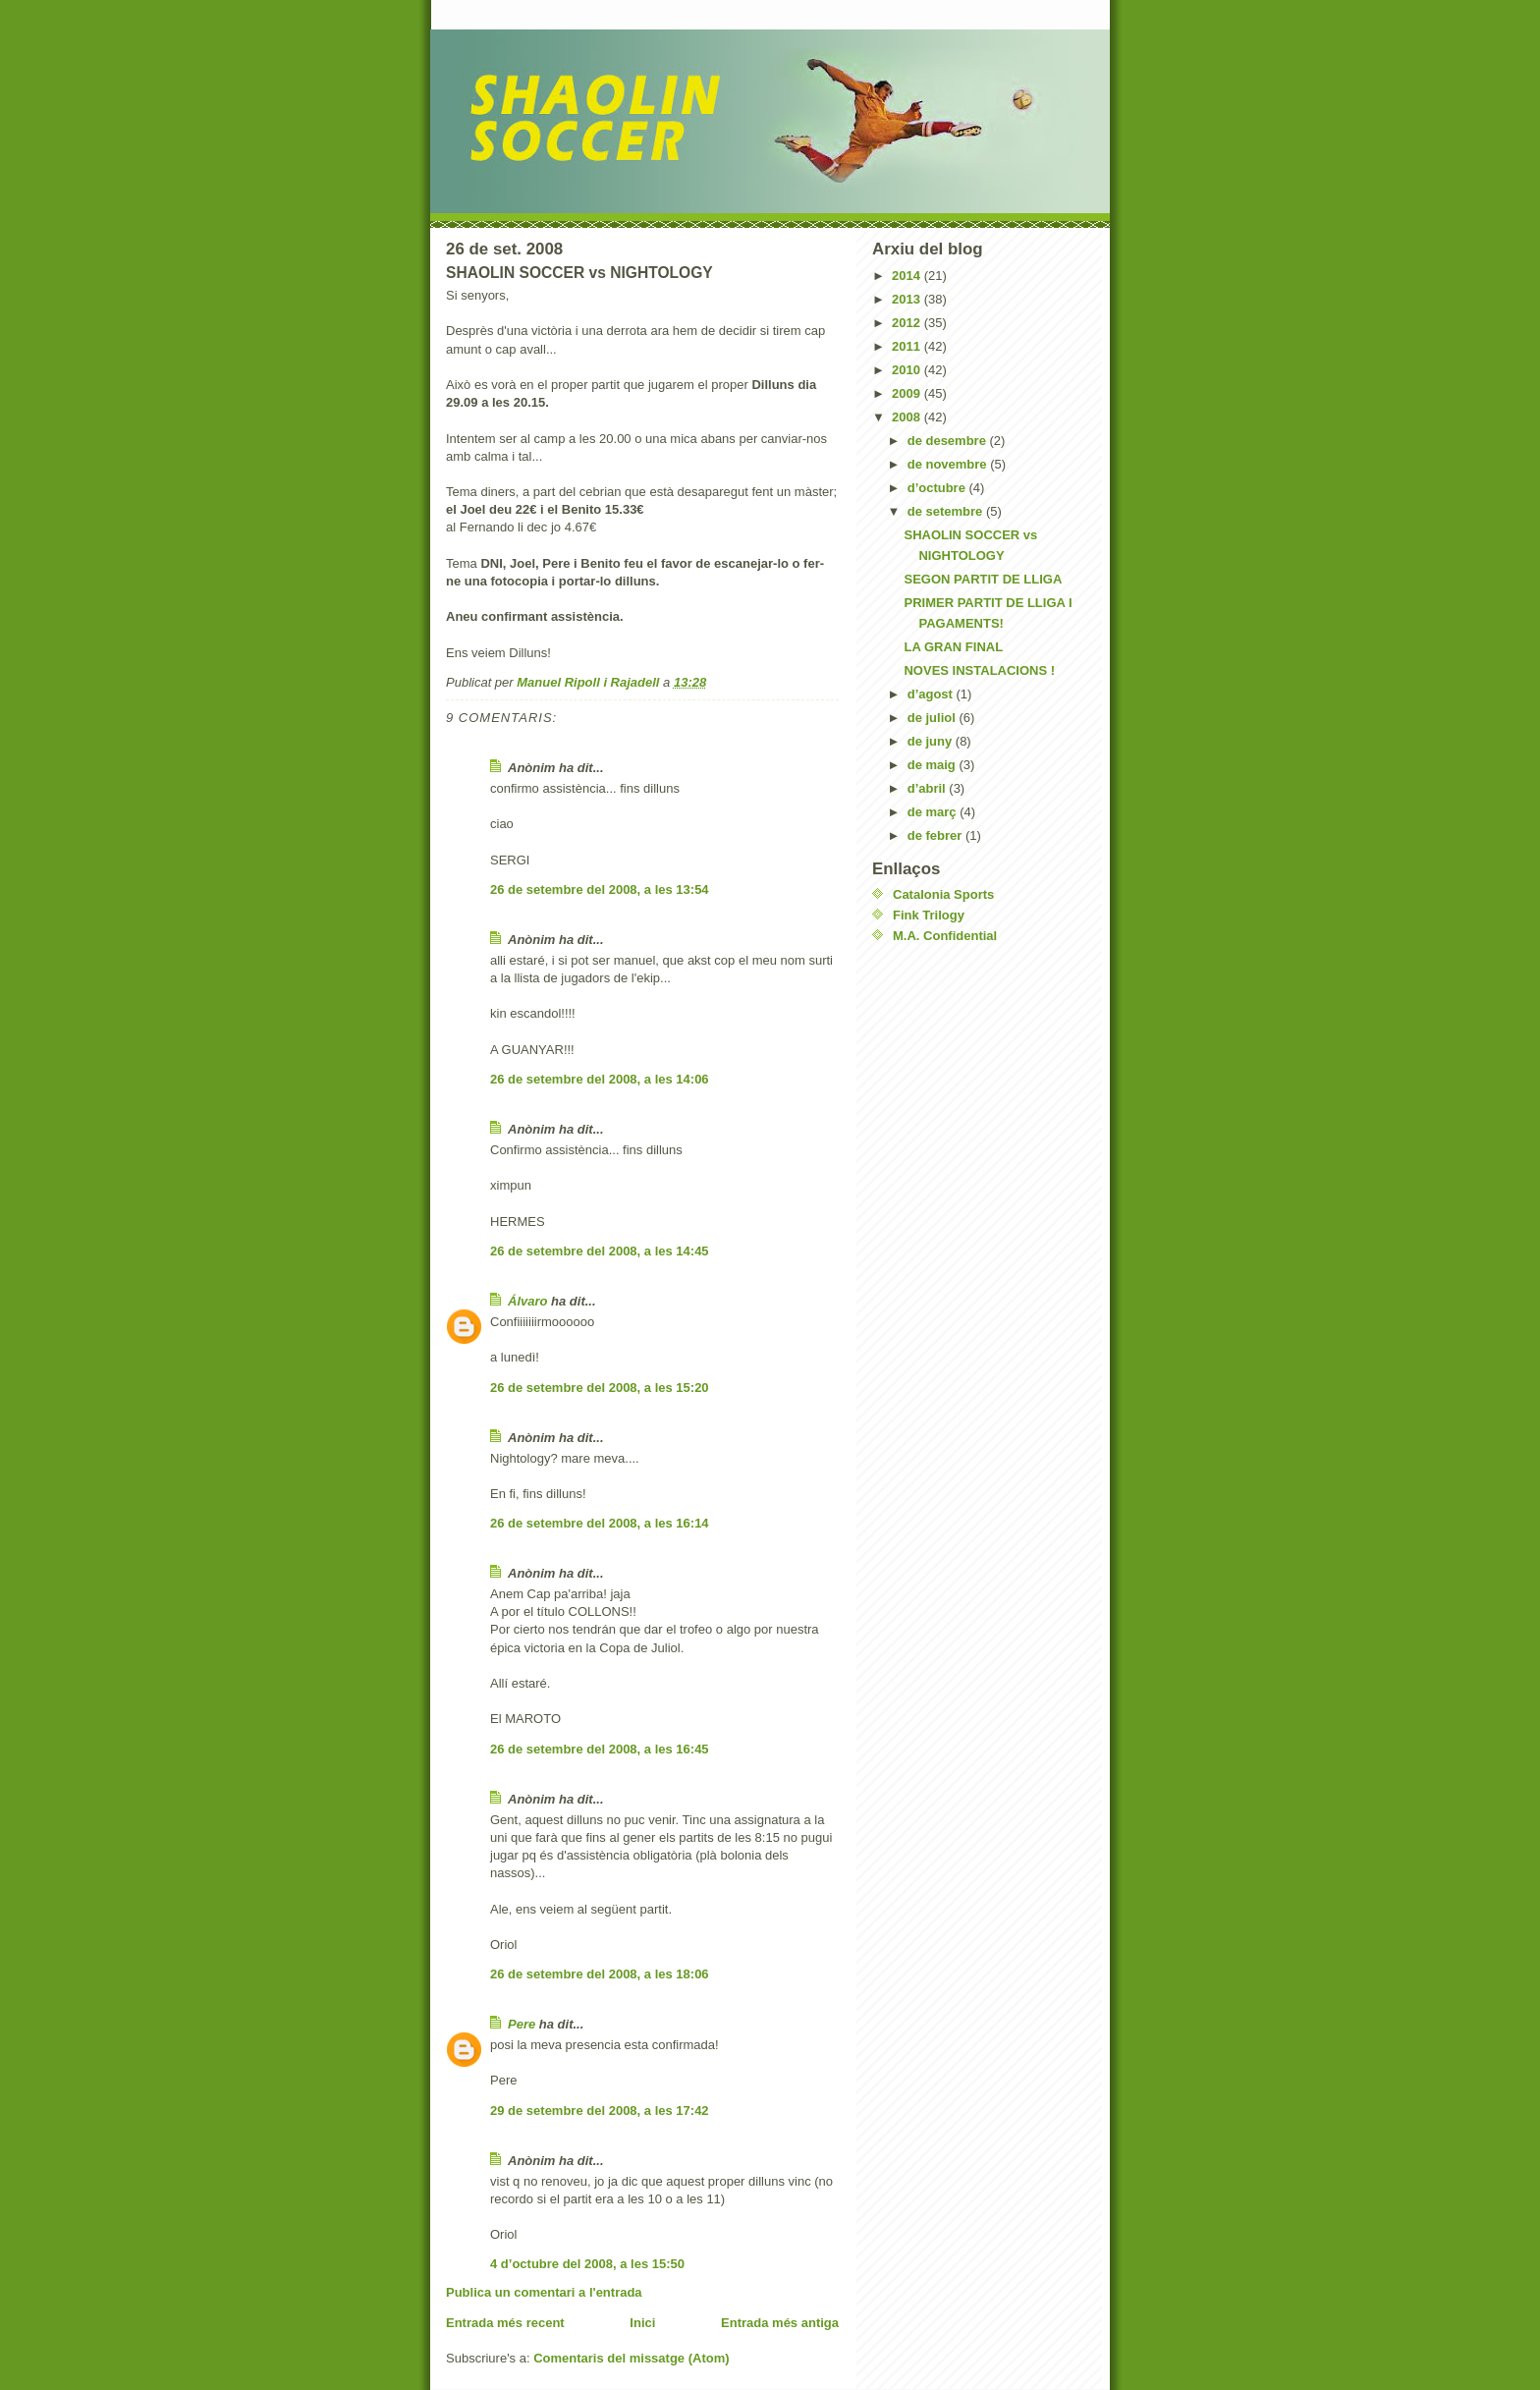 The height and width of the screenshot is (2390, 1540). I want to click on Fink Trilogy, so click(928, 915).